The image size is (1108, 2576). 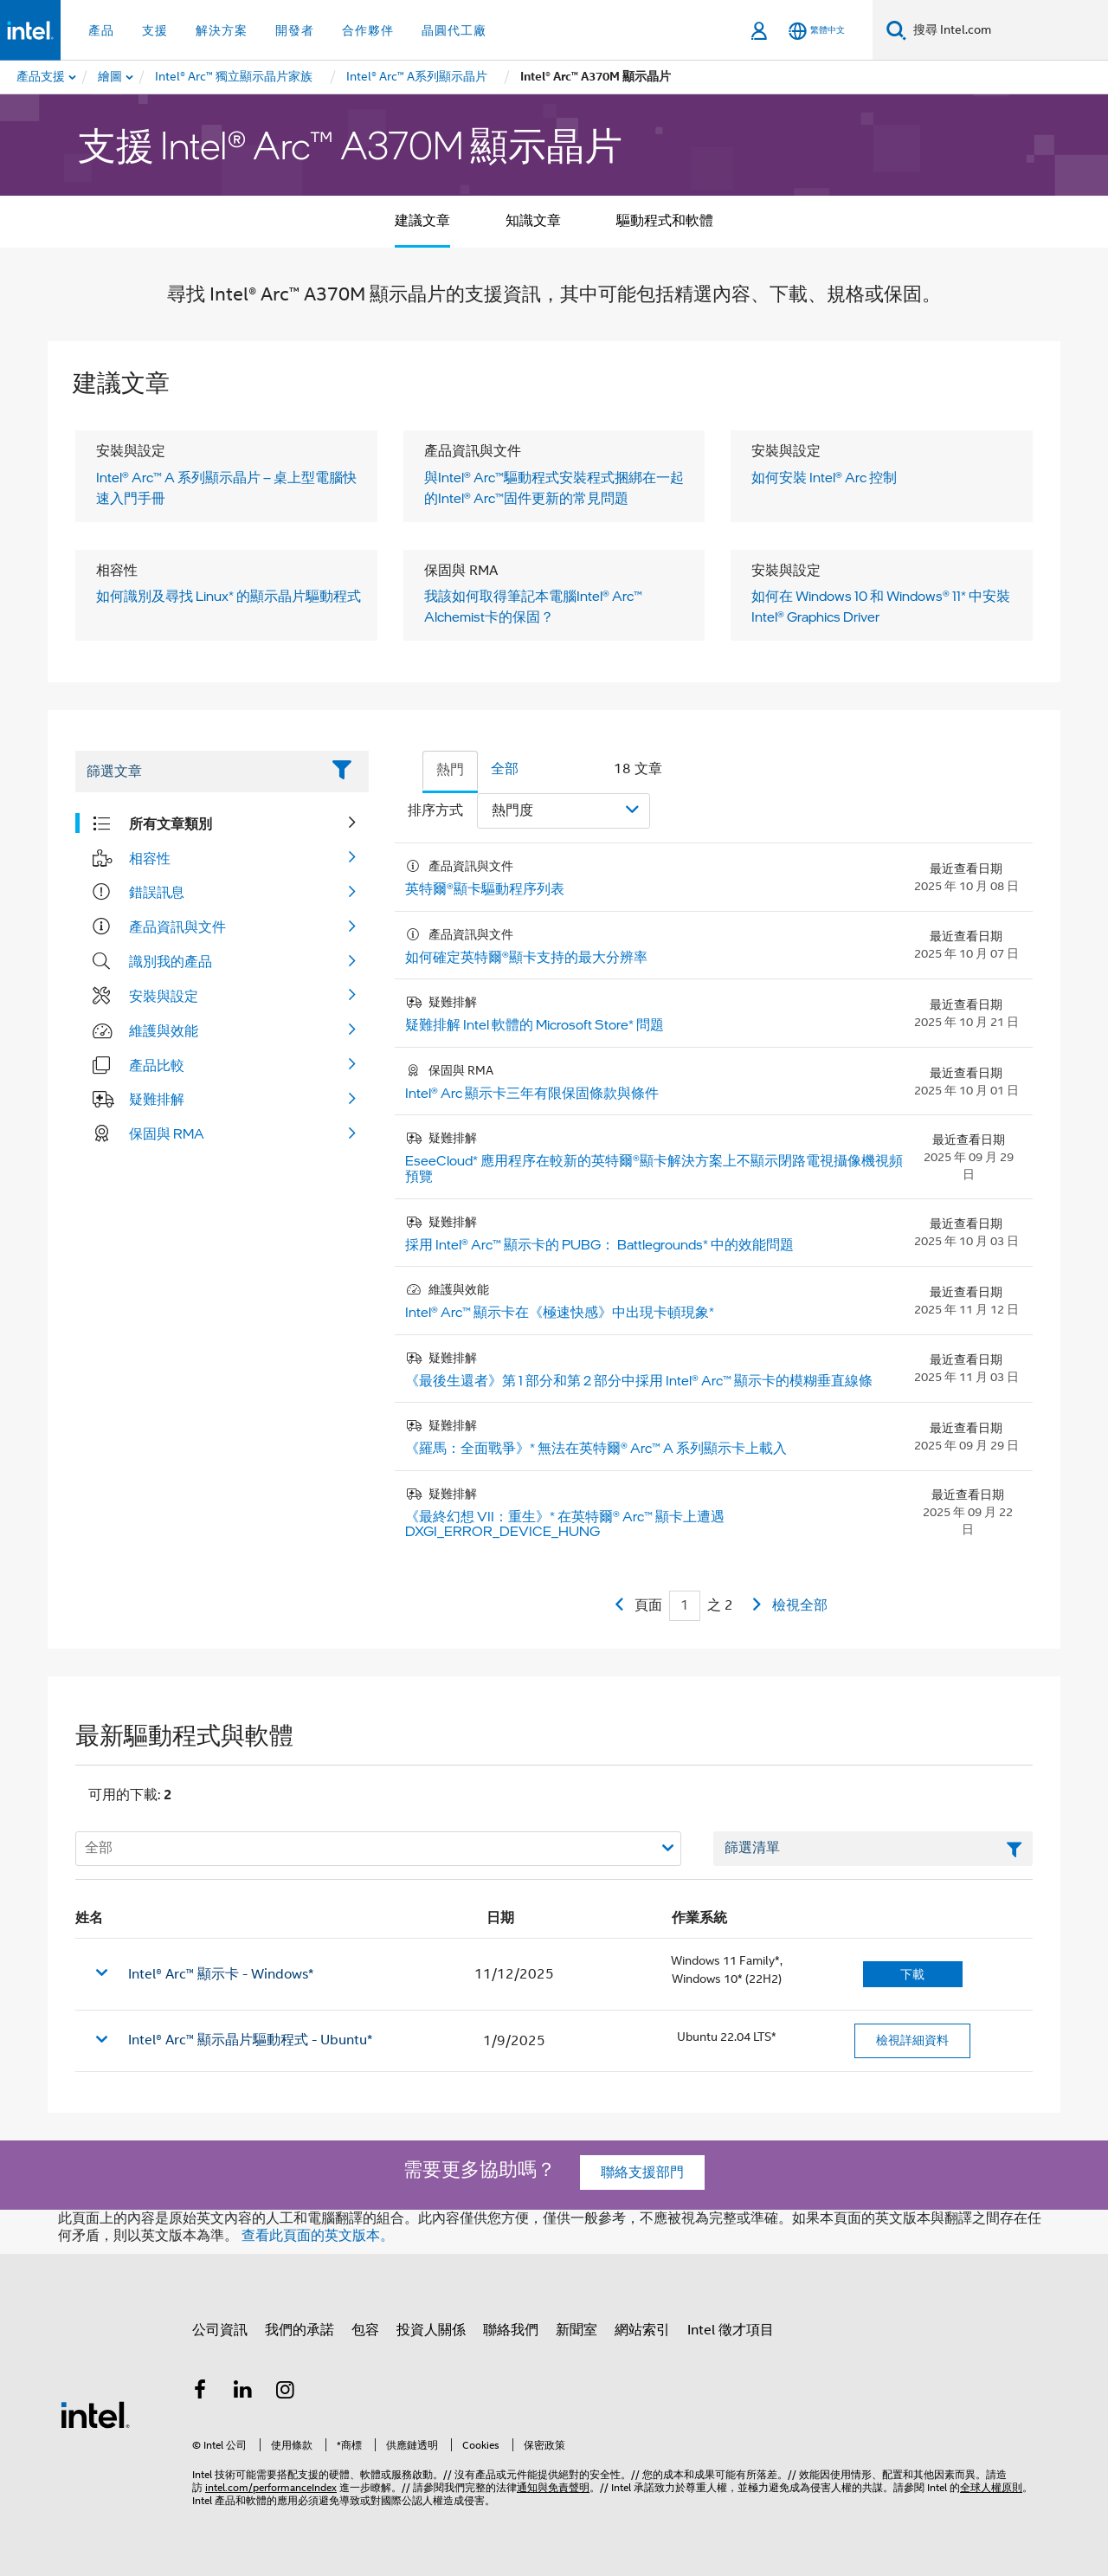 What do you see at coordinates (576, 2330) in the screenshot?
I see `新聞室` at bounding box center [576, 2330].